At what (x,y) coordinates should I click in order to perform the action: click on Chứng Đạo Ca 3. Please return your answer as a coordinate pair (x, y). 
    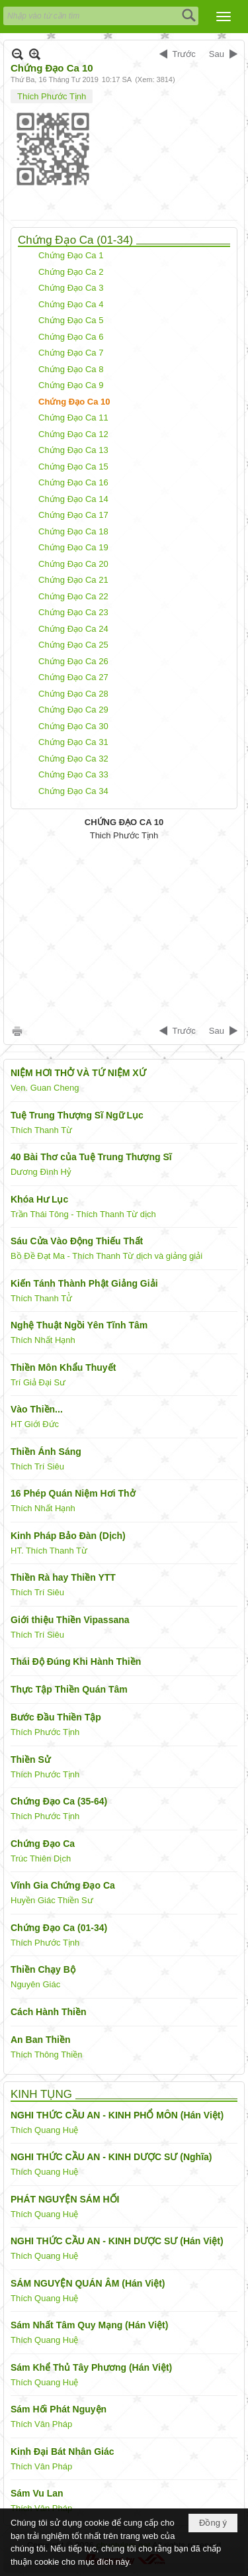
    Looking at the image, I should click on (70, 288).